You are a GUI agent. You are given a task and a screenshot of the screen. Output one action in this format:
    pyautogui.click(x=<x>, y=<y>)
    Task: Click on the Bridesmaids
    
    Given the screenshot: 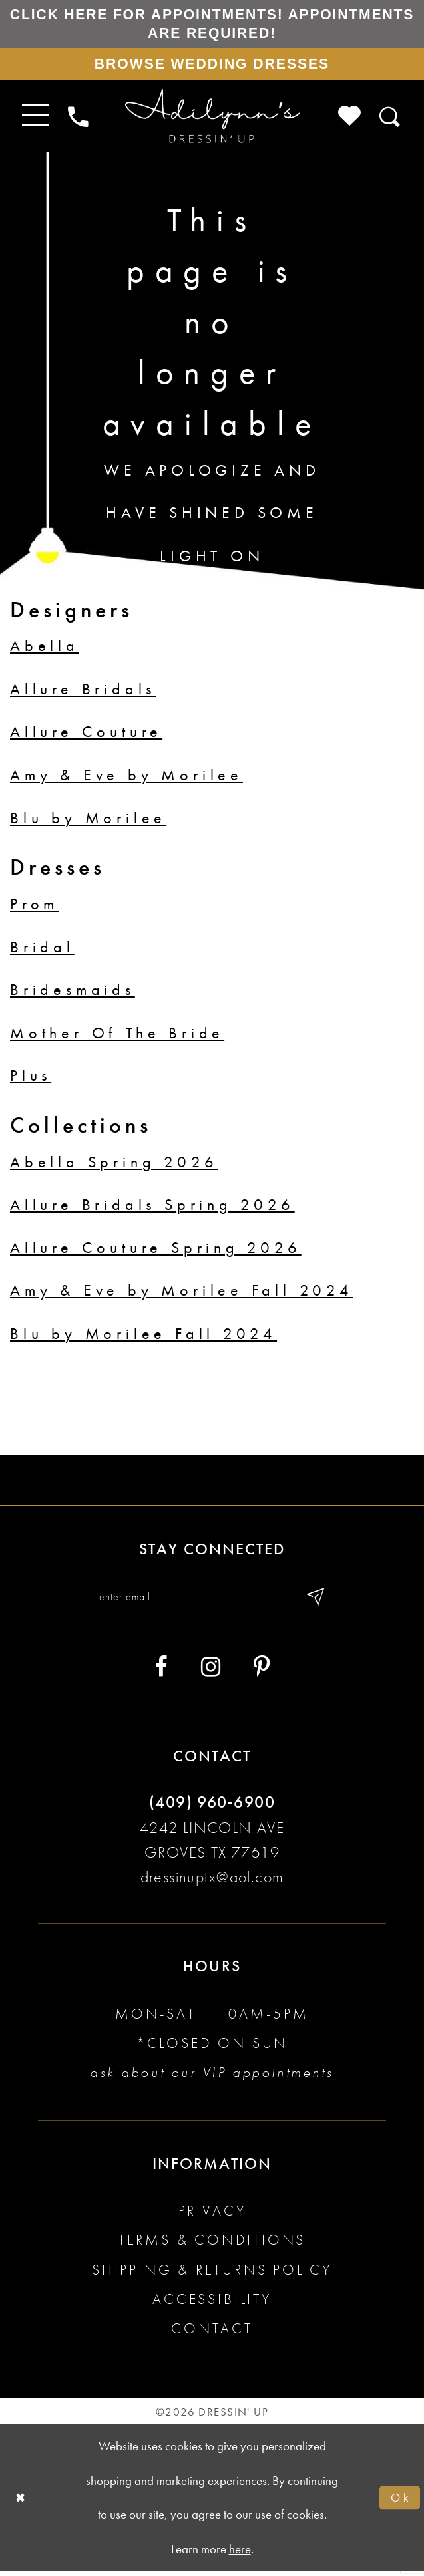 What is the action you would take?
    pyautogui.click(x=72, y=993)
    